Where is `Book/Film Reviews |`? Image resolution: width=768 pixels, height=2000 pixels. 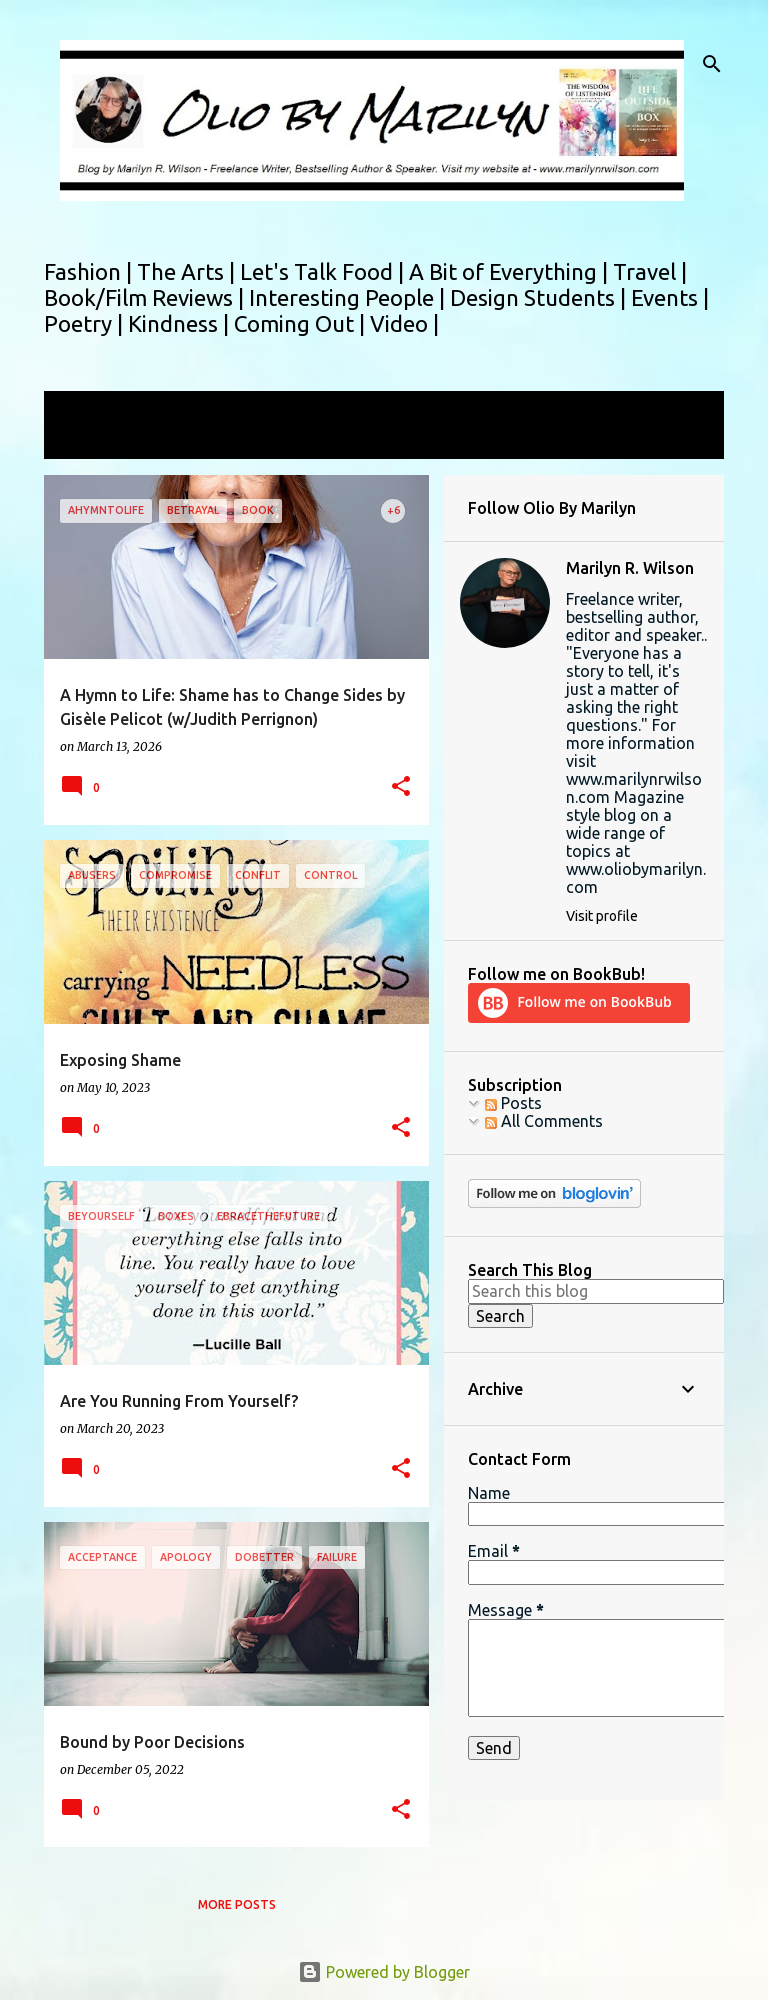
Book/Film Reviews | is located at coordinates (146, 297).